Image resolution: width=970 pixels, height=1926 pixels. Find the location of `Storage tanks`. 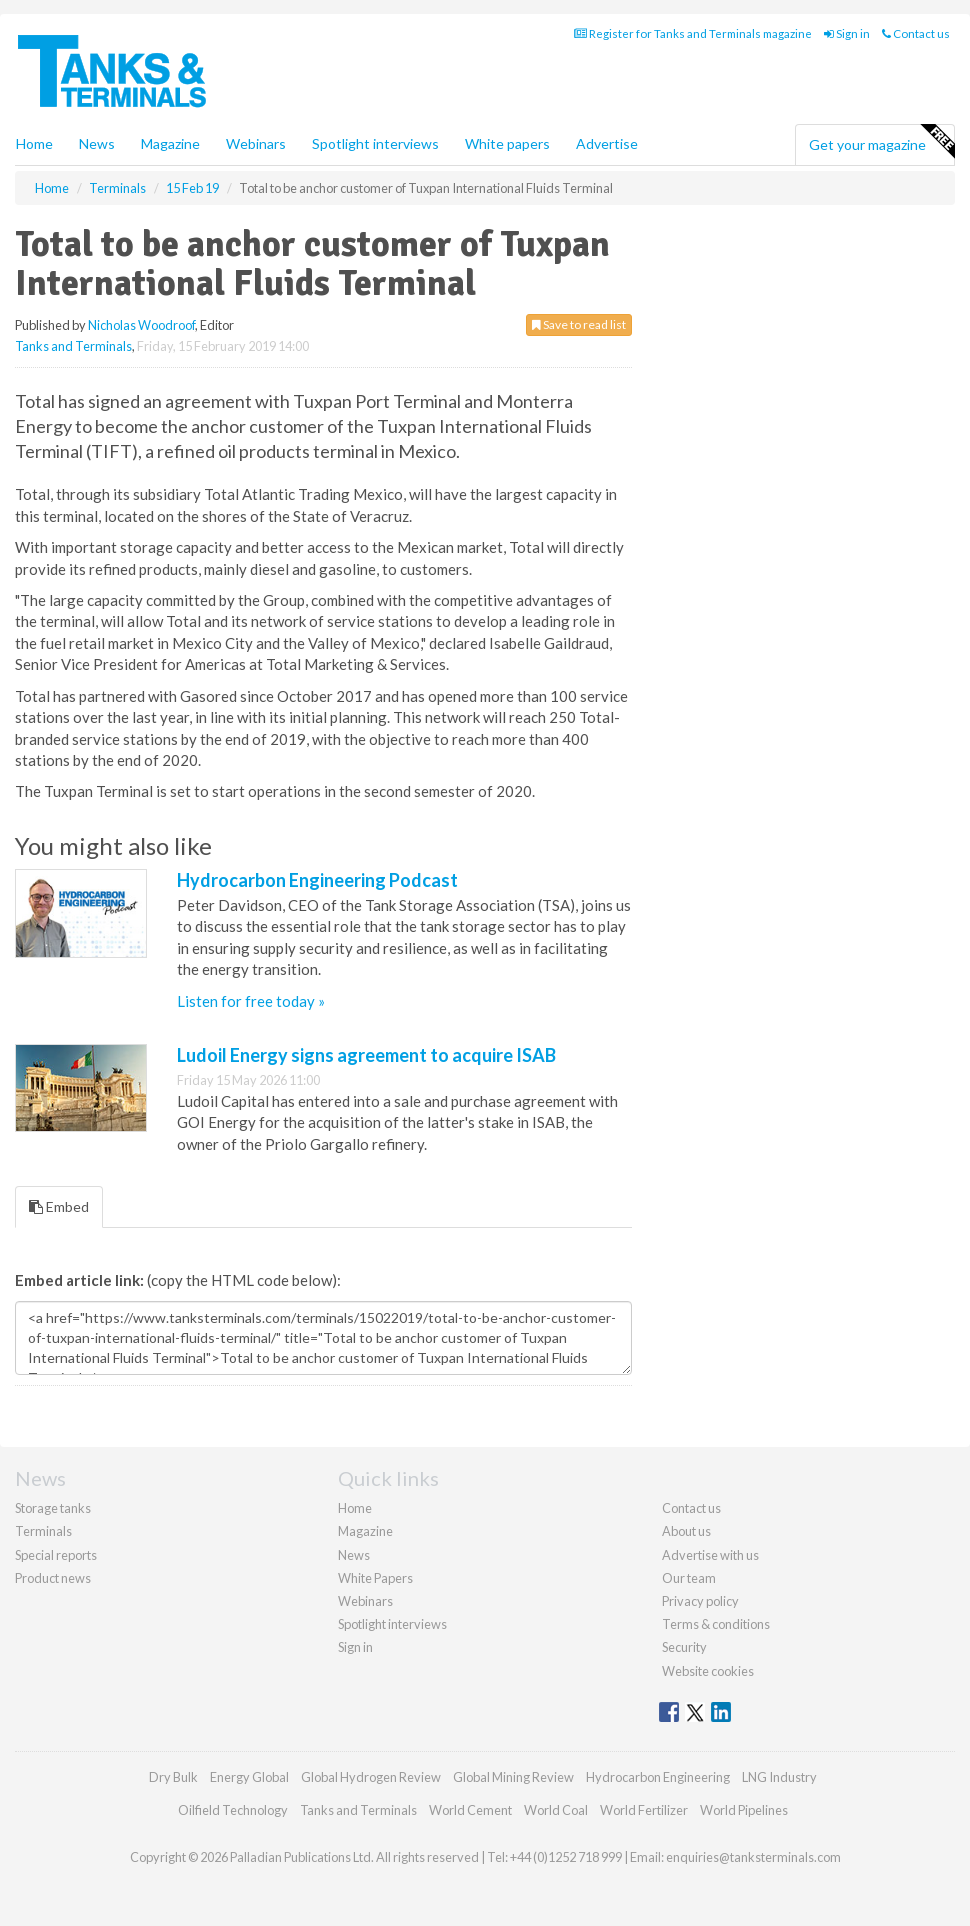

Storage tanks is located at coordinates (53, 1508).